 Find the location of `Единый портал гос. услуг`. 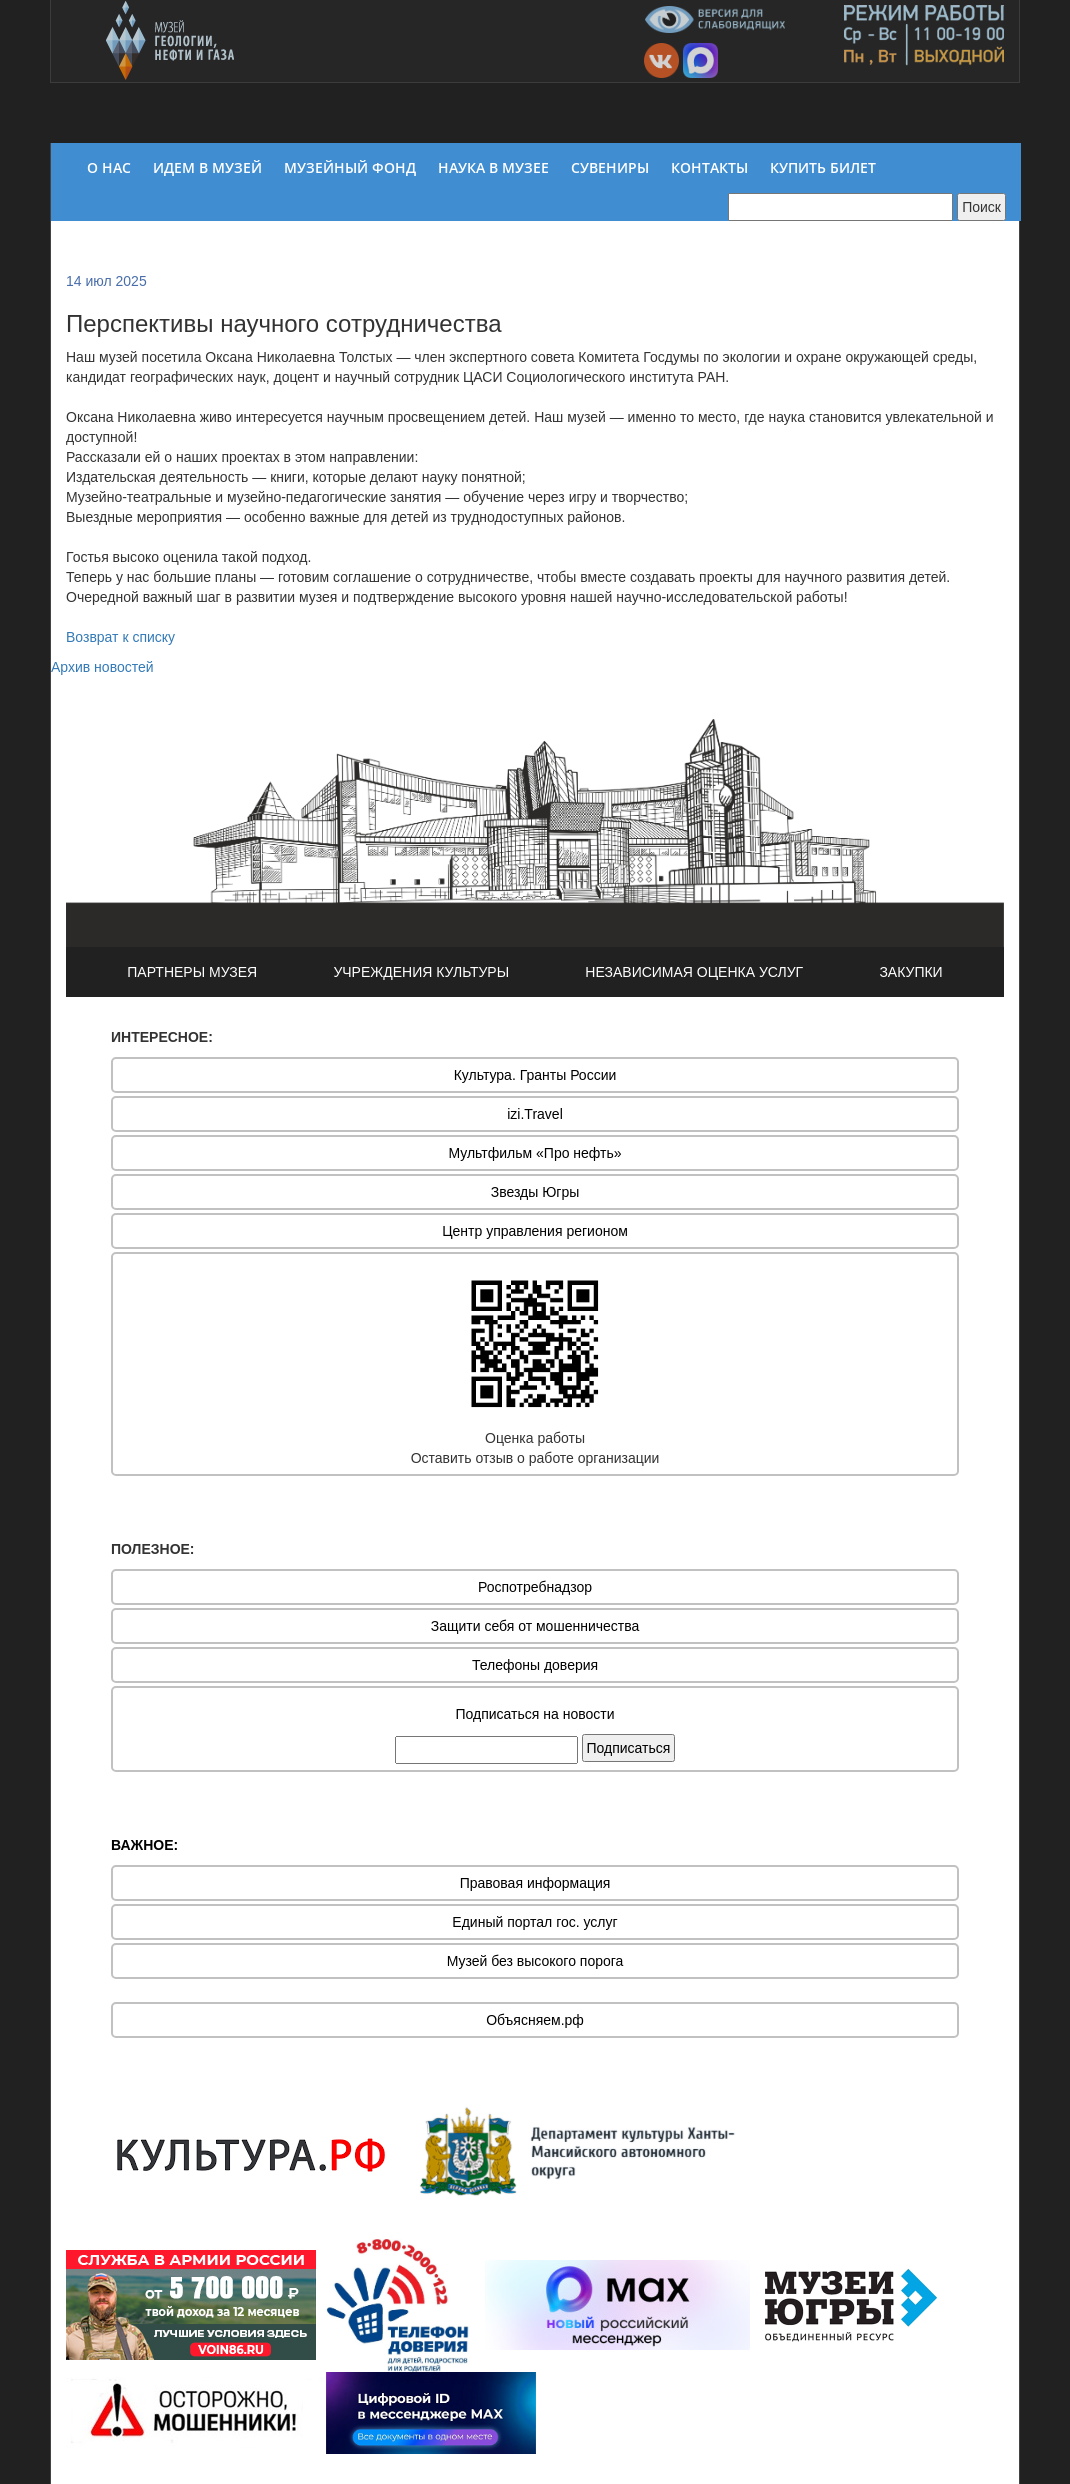

Единый портал гос. услуг is located at coordinates (534, 1922).